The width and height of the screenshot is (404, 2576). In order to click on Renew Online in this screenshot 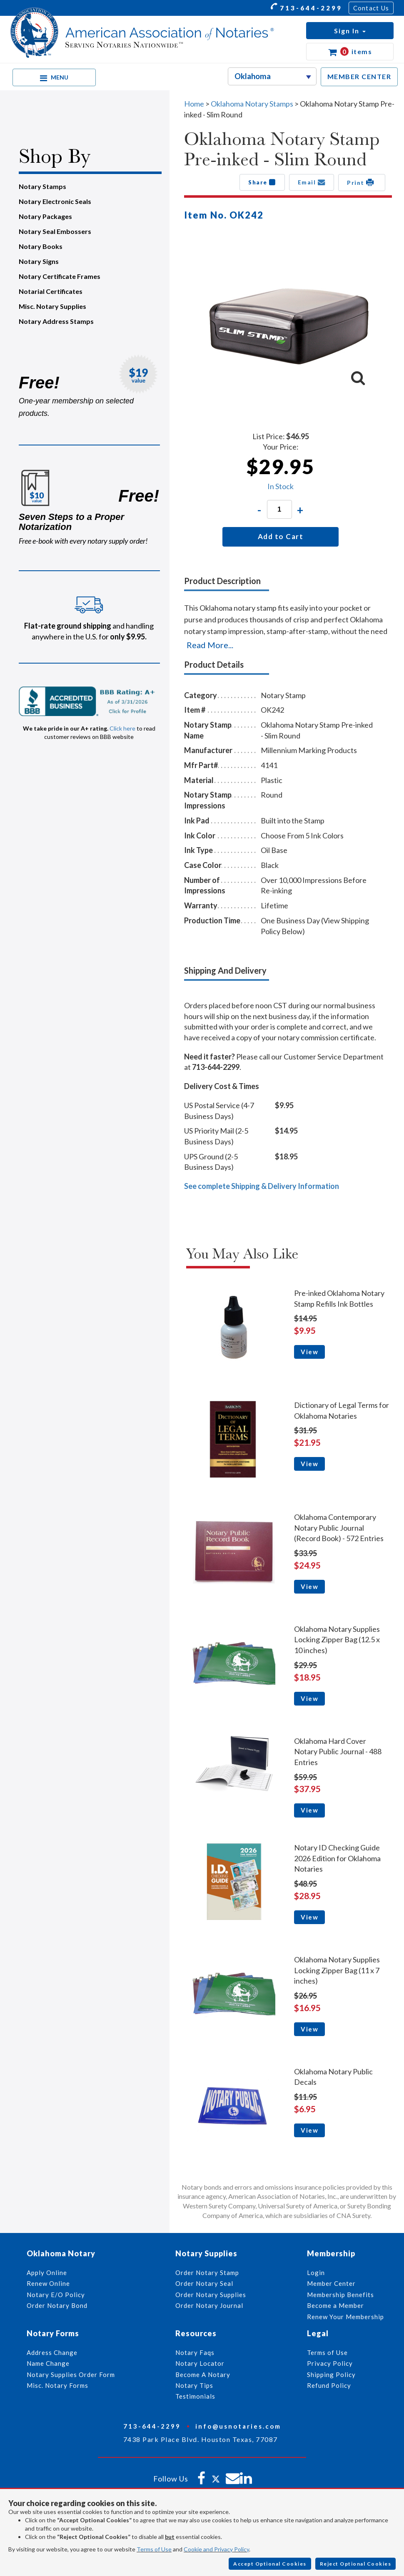, I will do `click(48, 2283)`.